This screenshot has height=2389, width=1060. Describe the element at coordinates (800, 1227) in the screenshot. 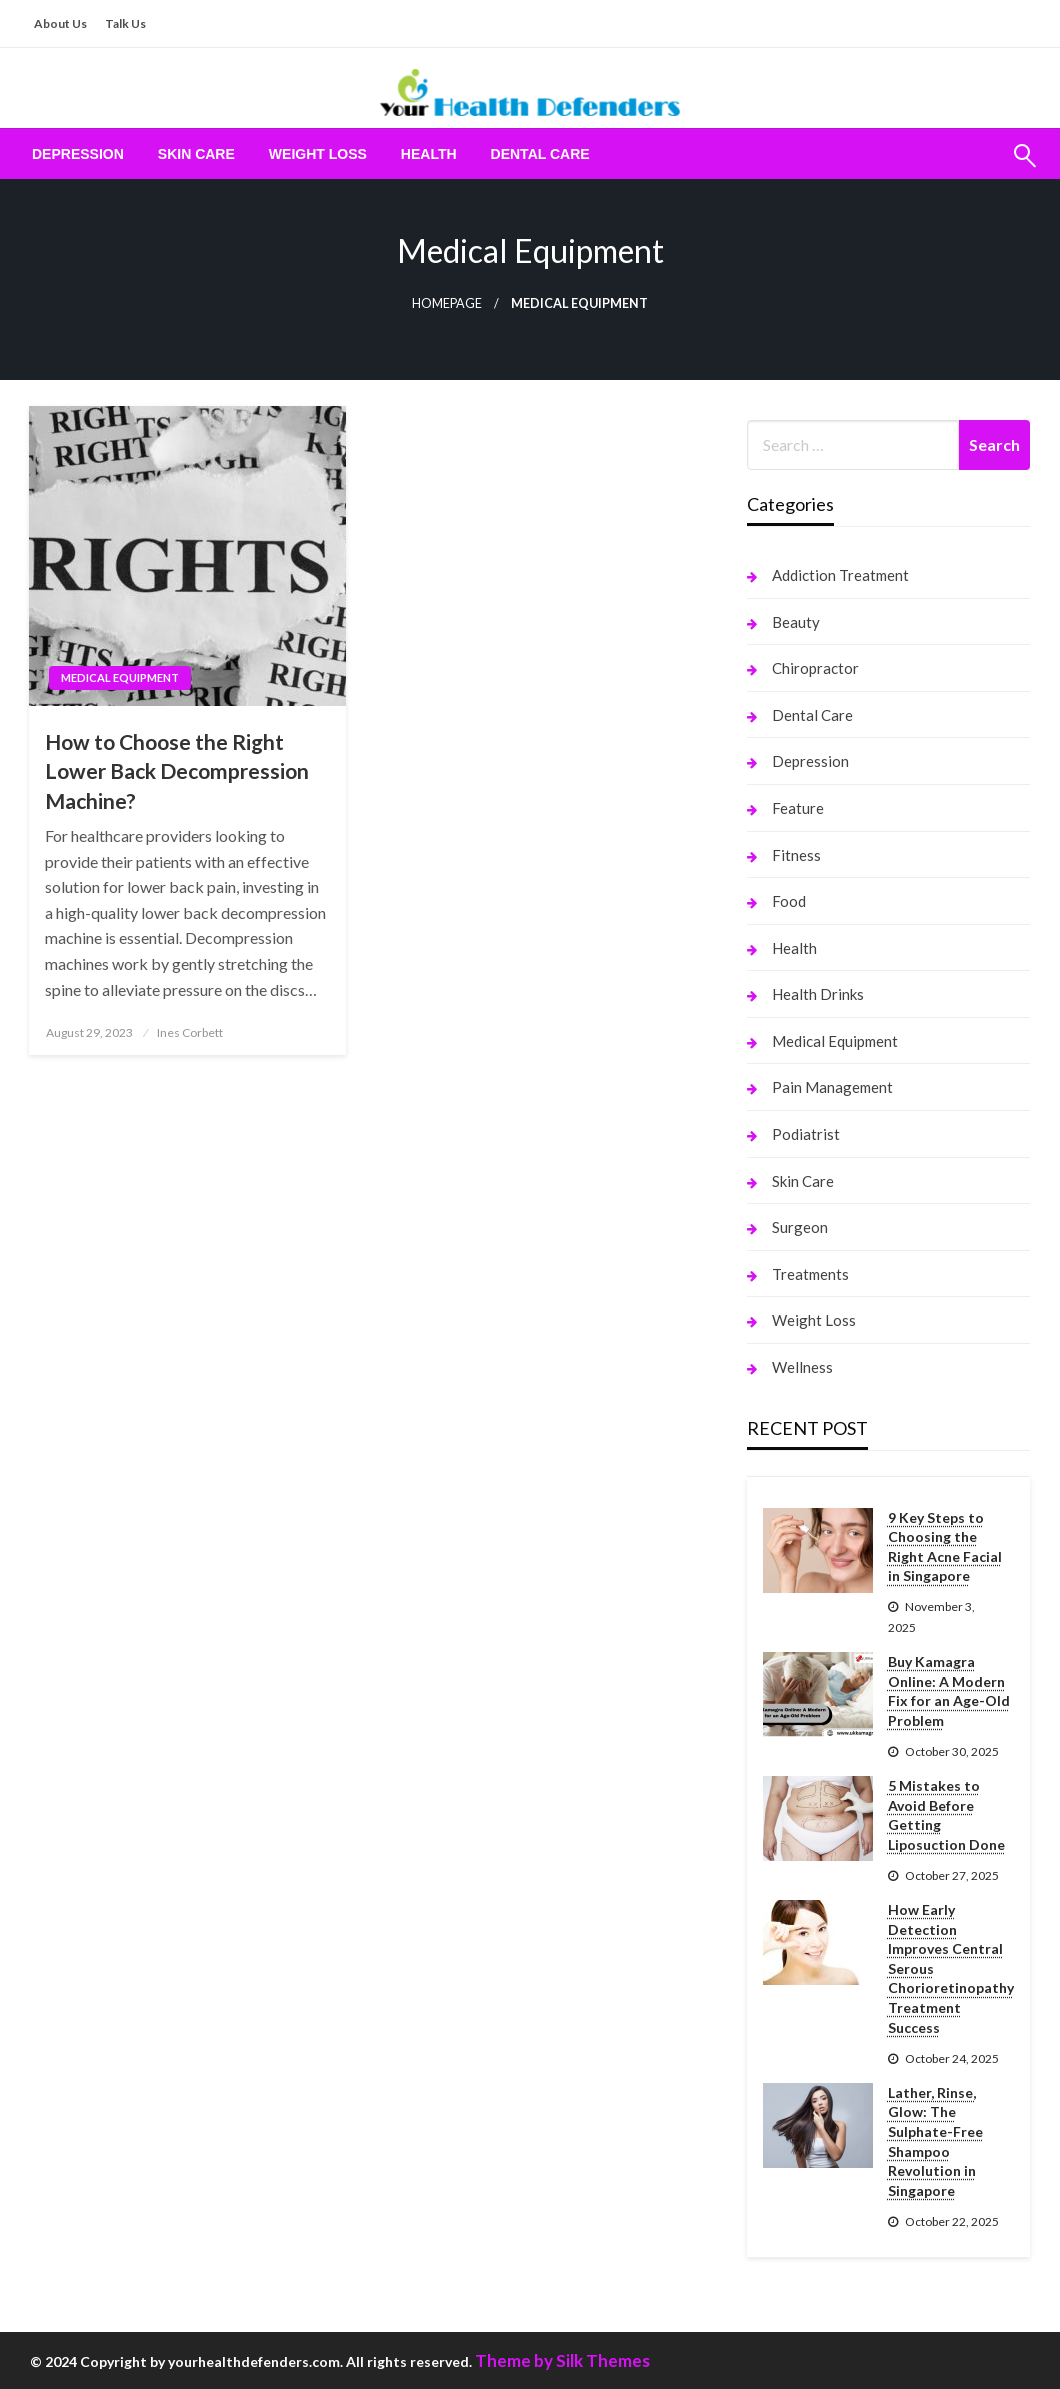

I see `Surgeon` at that location.